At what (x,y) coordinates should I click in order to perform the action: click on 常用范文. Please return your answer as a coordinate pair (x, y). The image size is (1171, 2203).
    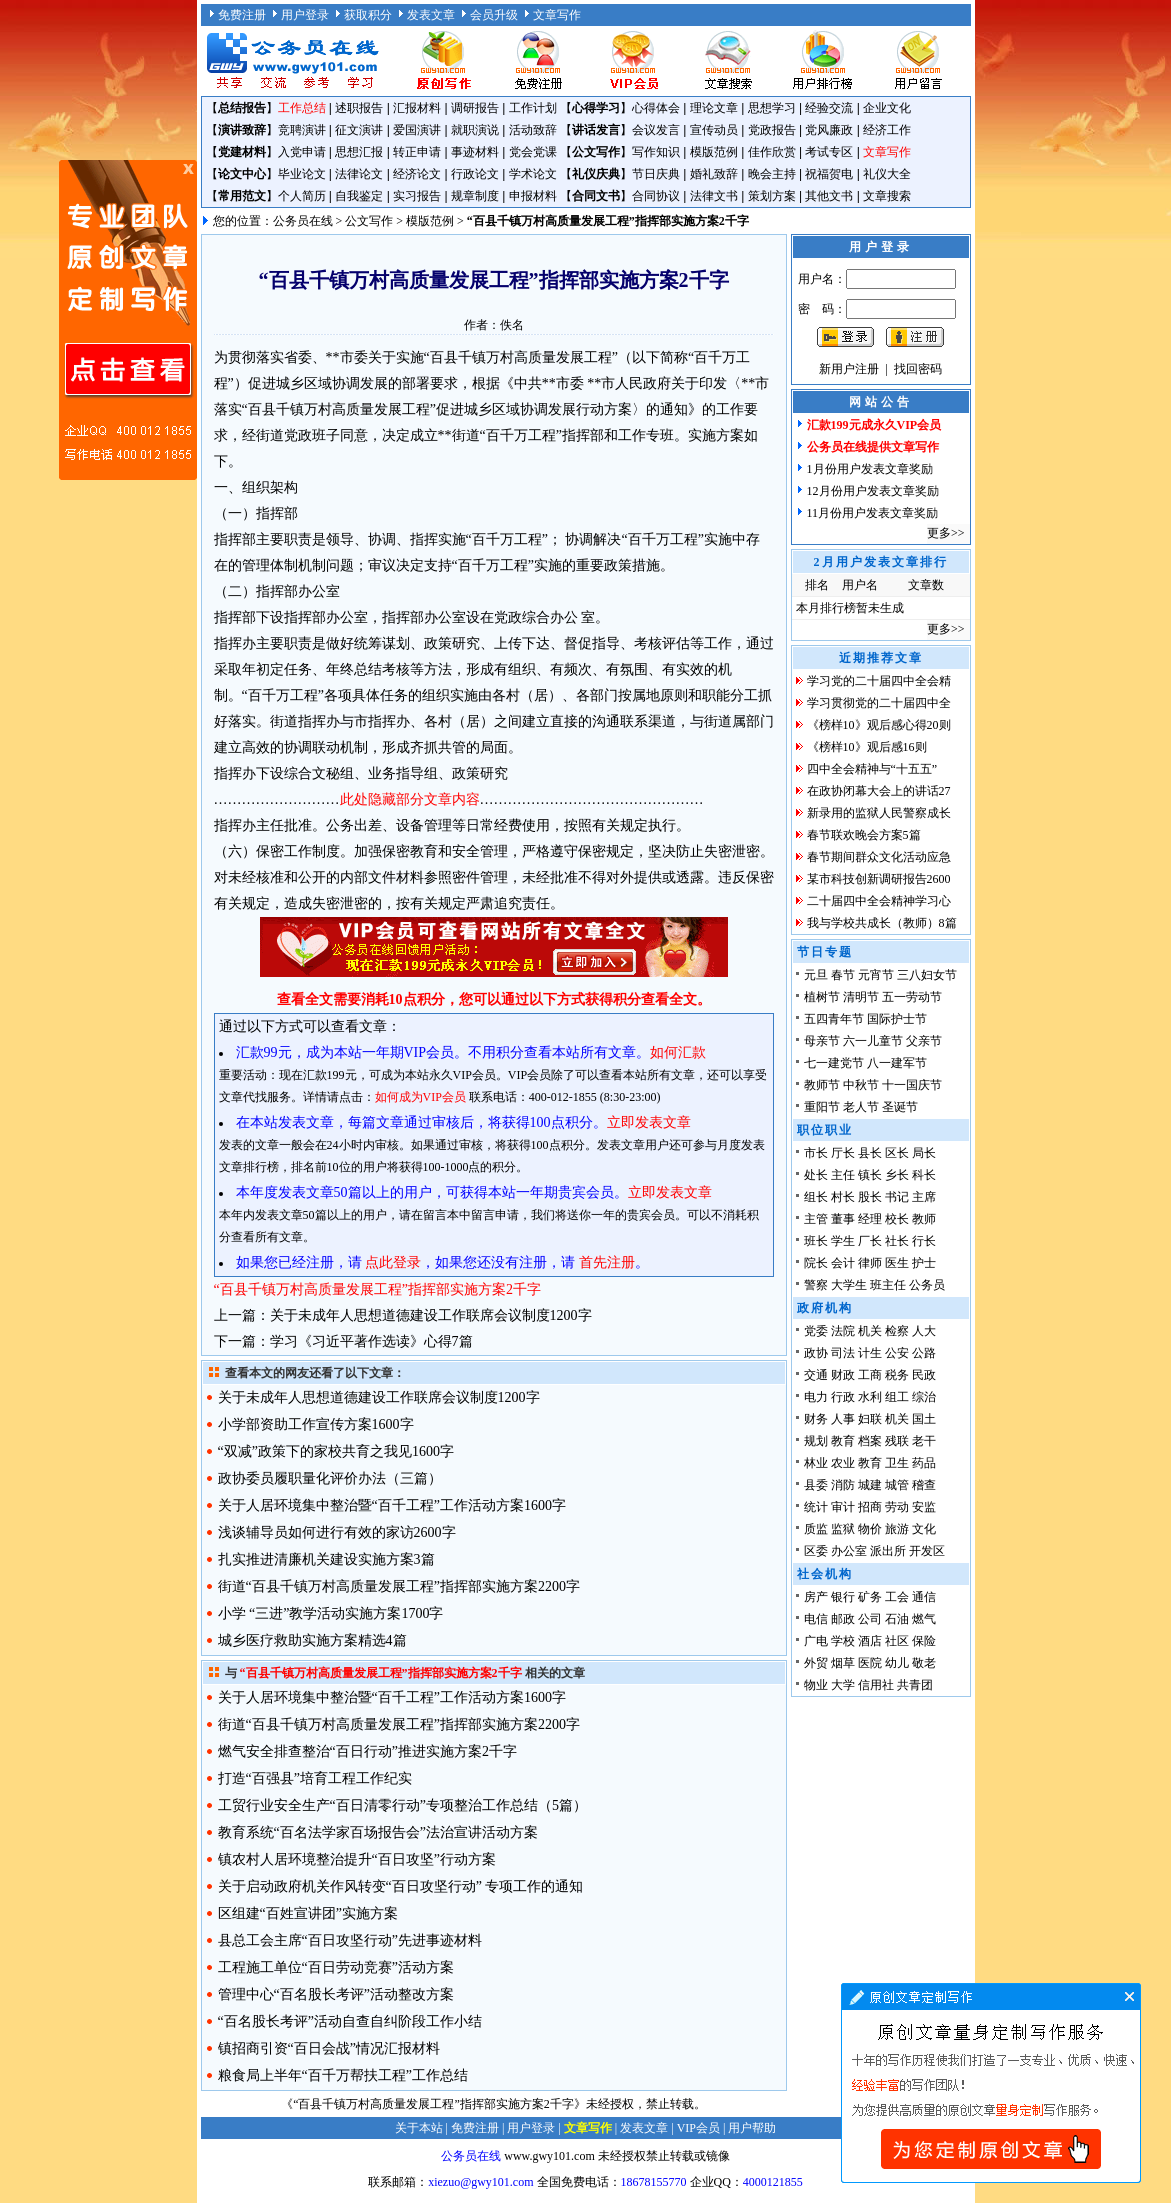
    Looking at the image, I should click on (242, 196).